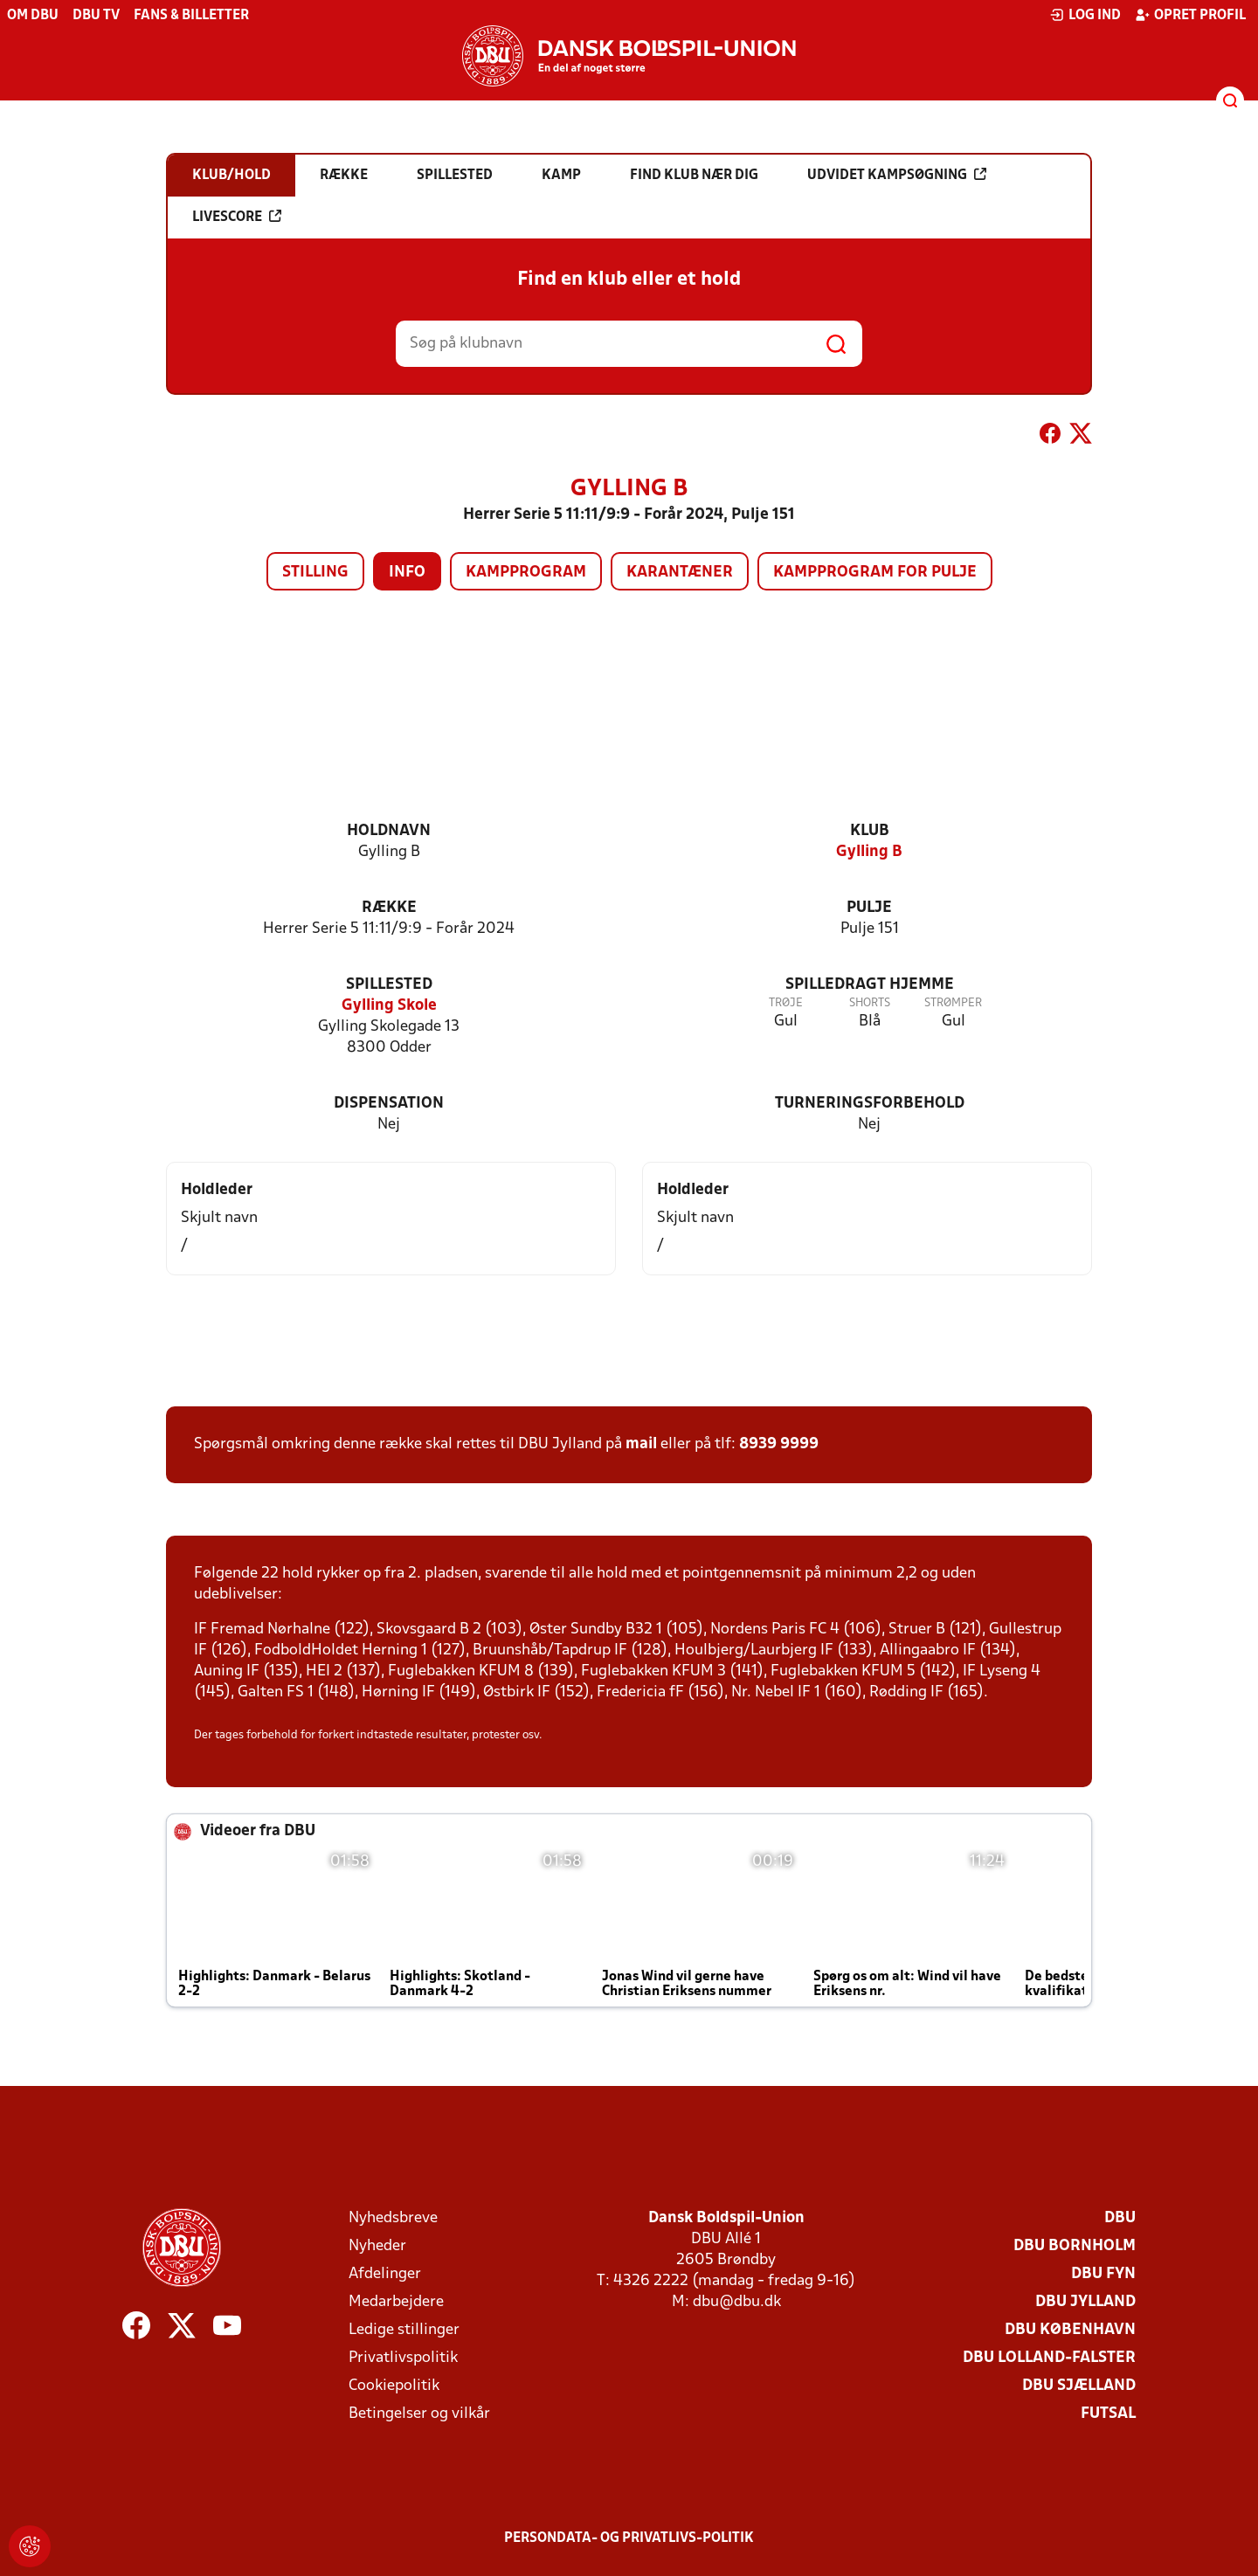 This screenshot has width=1258, height=2576. Describe the element at coordinates (779, 1444) in the screenshot. I see `8939 9999` at that location.